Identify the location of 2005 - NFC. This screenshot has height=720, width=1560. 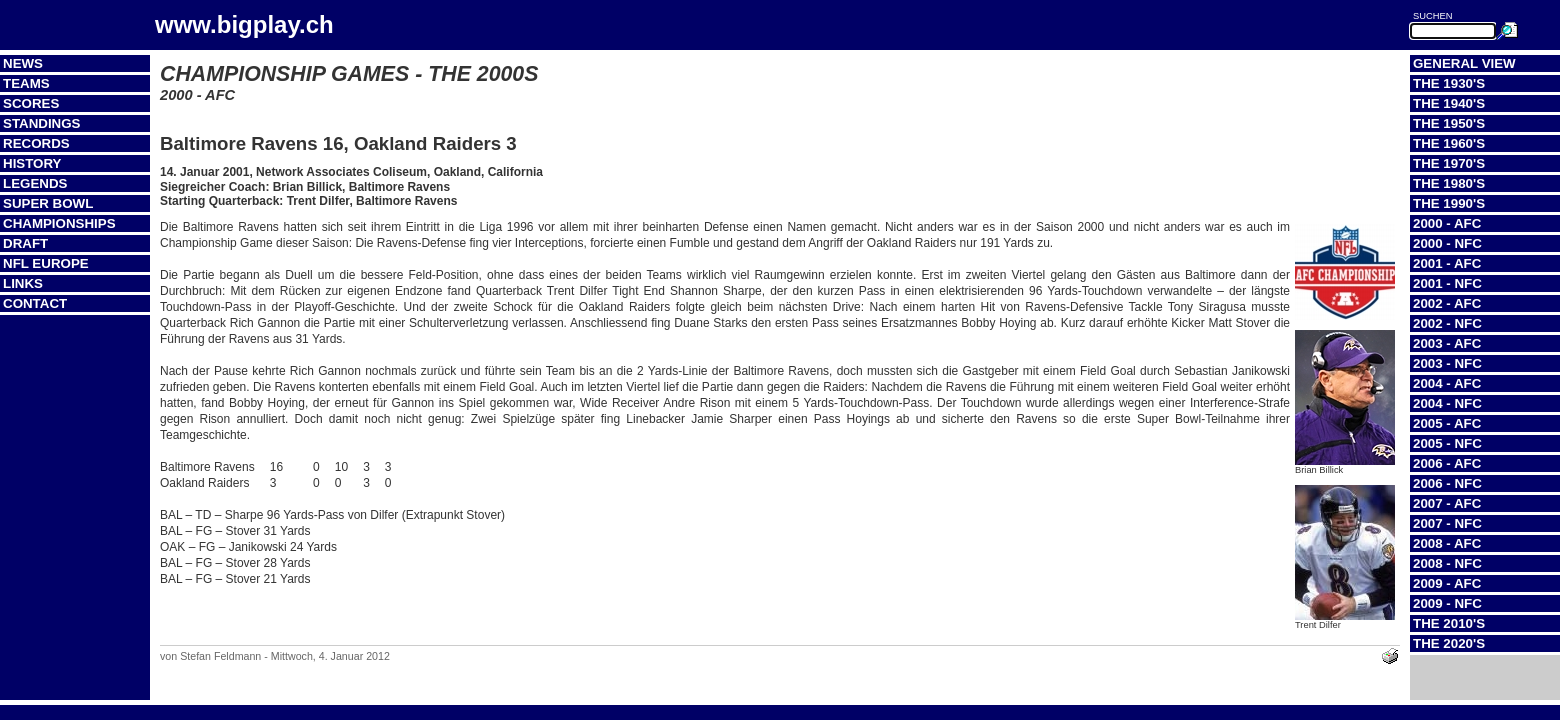
(1447, 443).